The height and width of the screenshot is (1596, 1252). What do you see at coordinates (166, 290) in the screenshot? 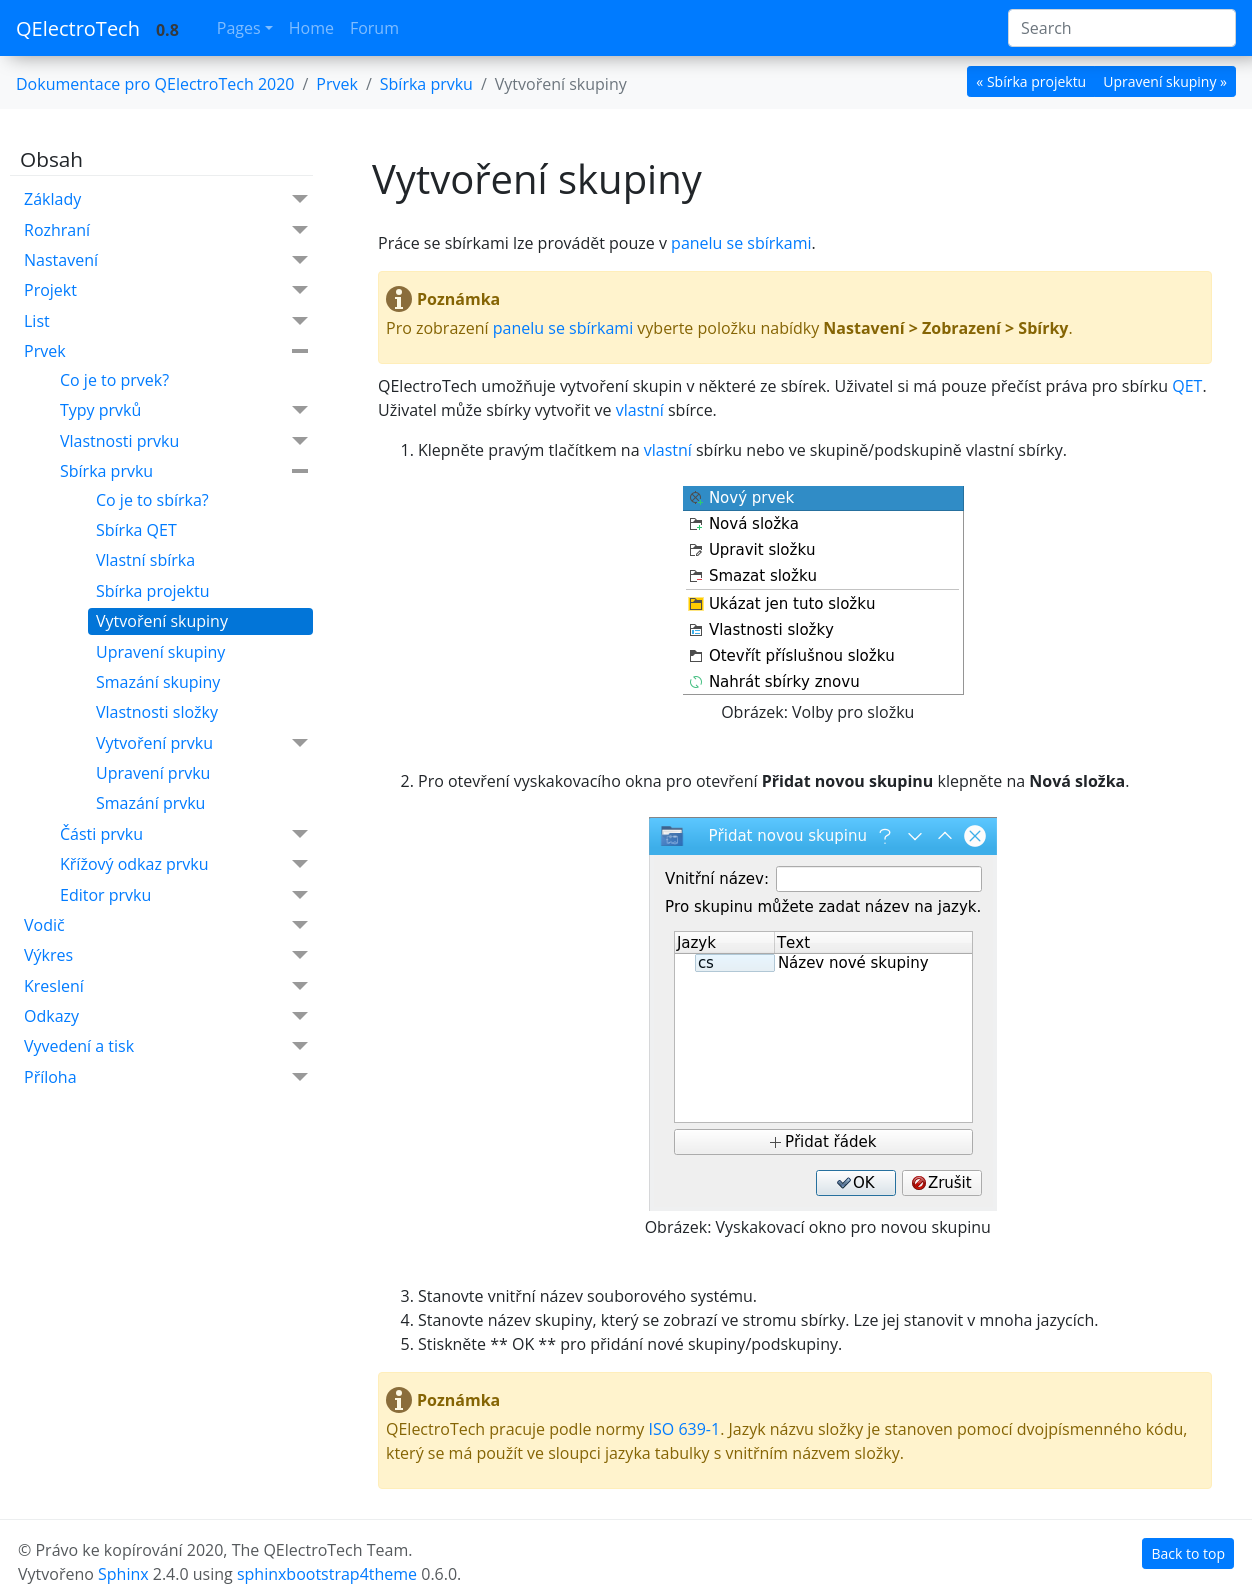
I see `Projekt` at bounding box center [166, 290].